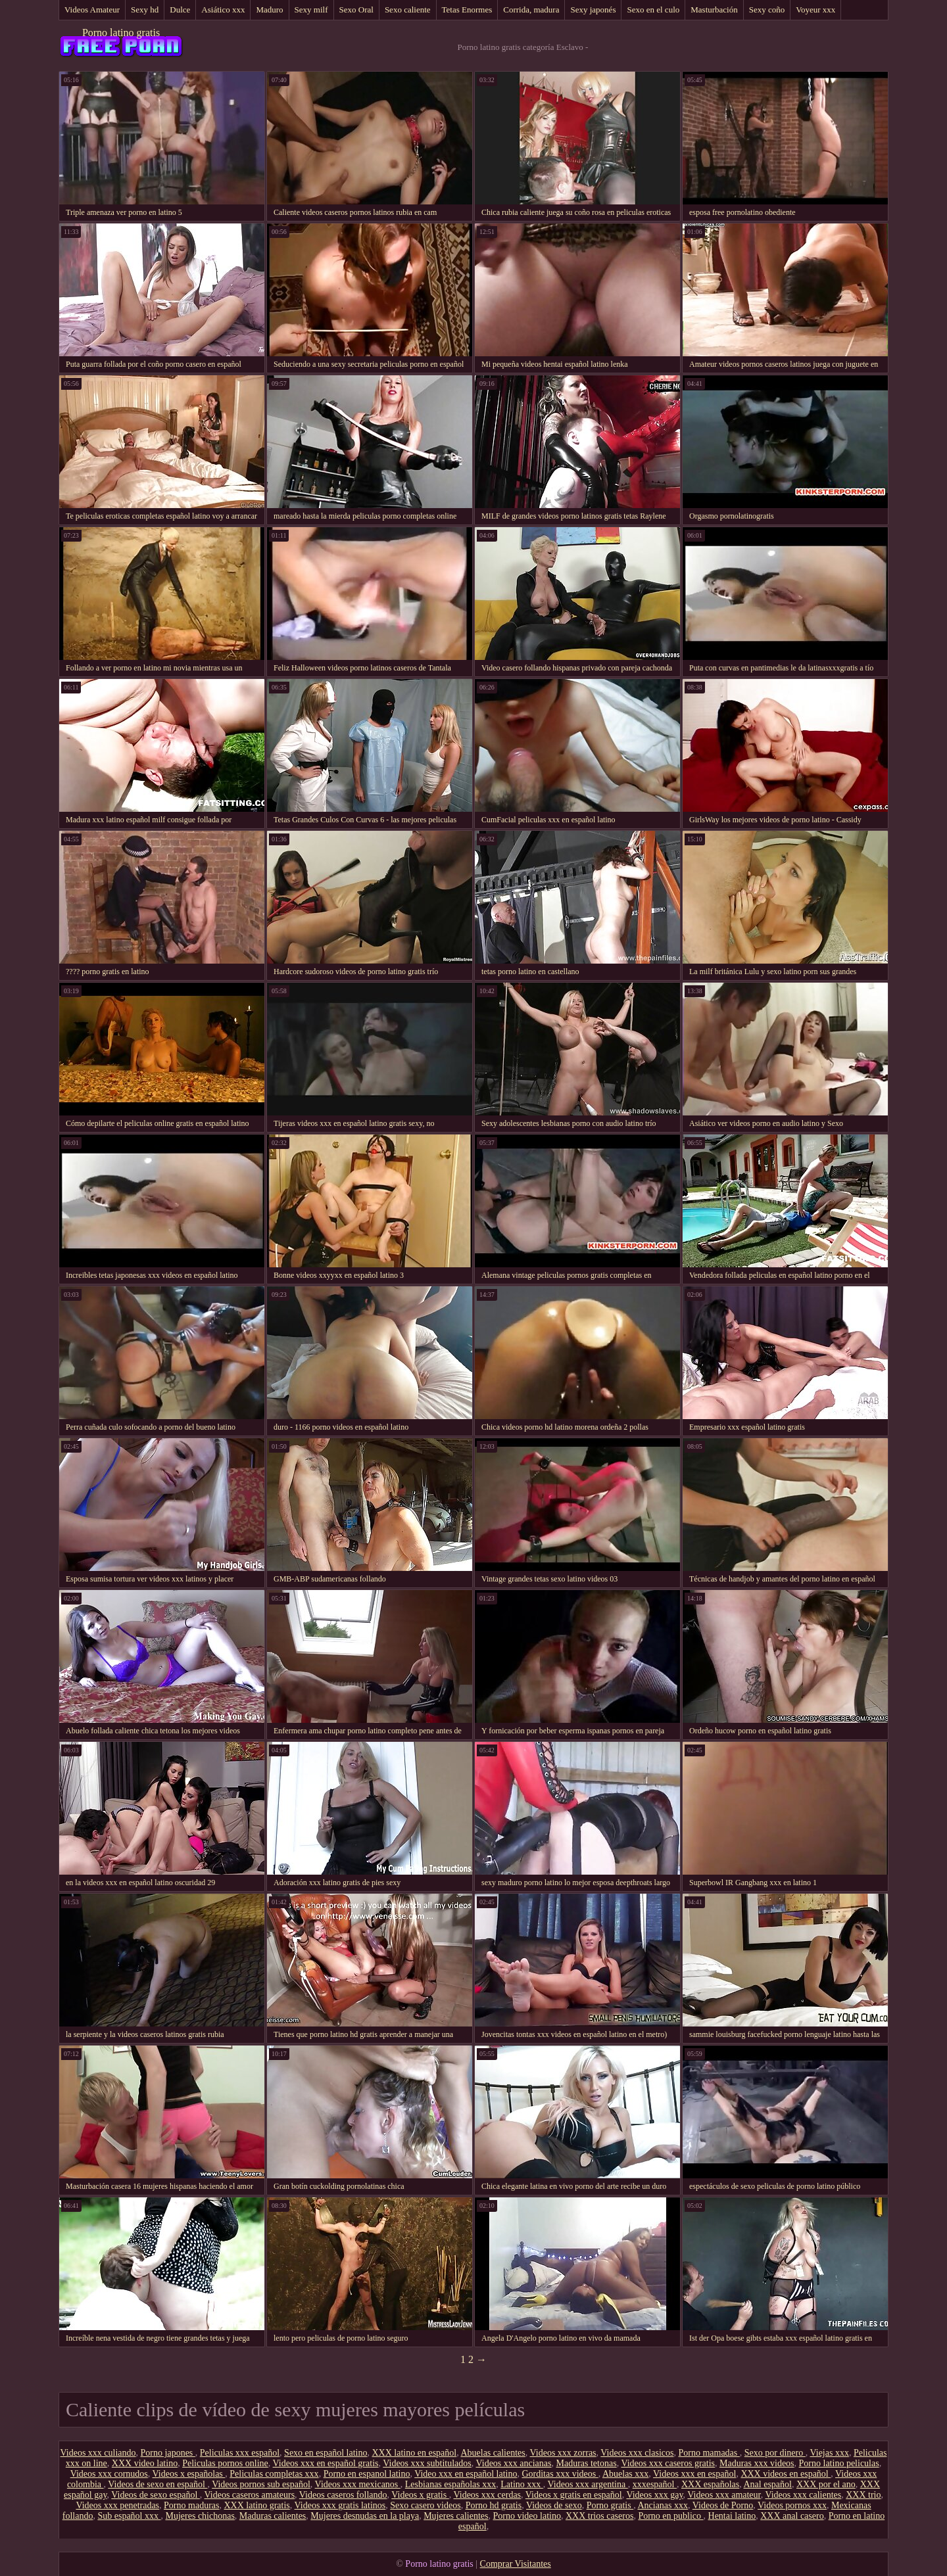  Describe the element at coordinates (191, 2505) in the screenshot. I see `Porno maduras` at that location.